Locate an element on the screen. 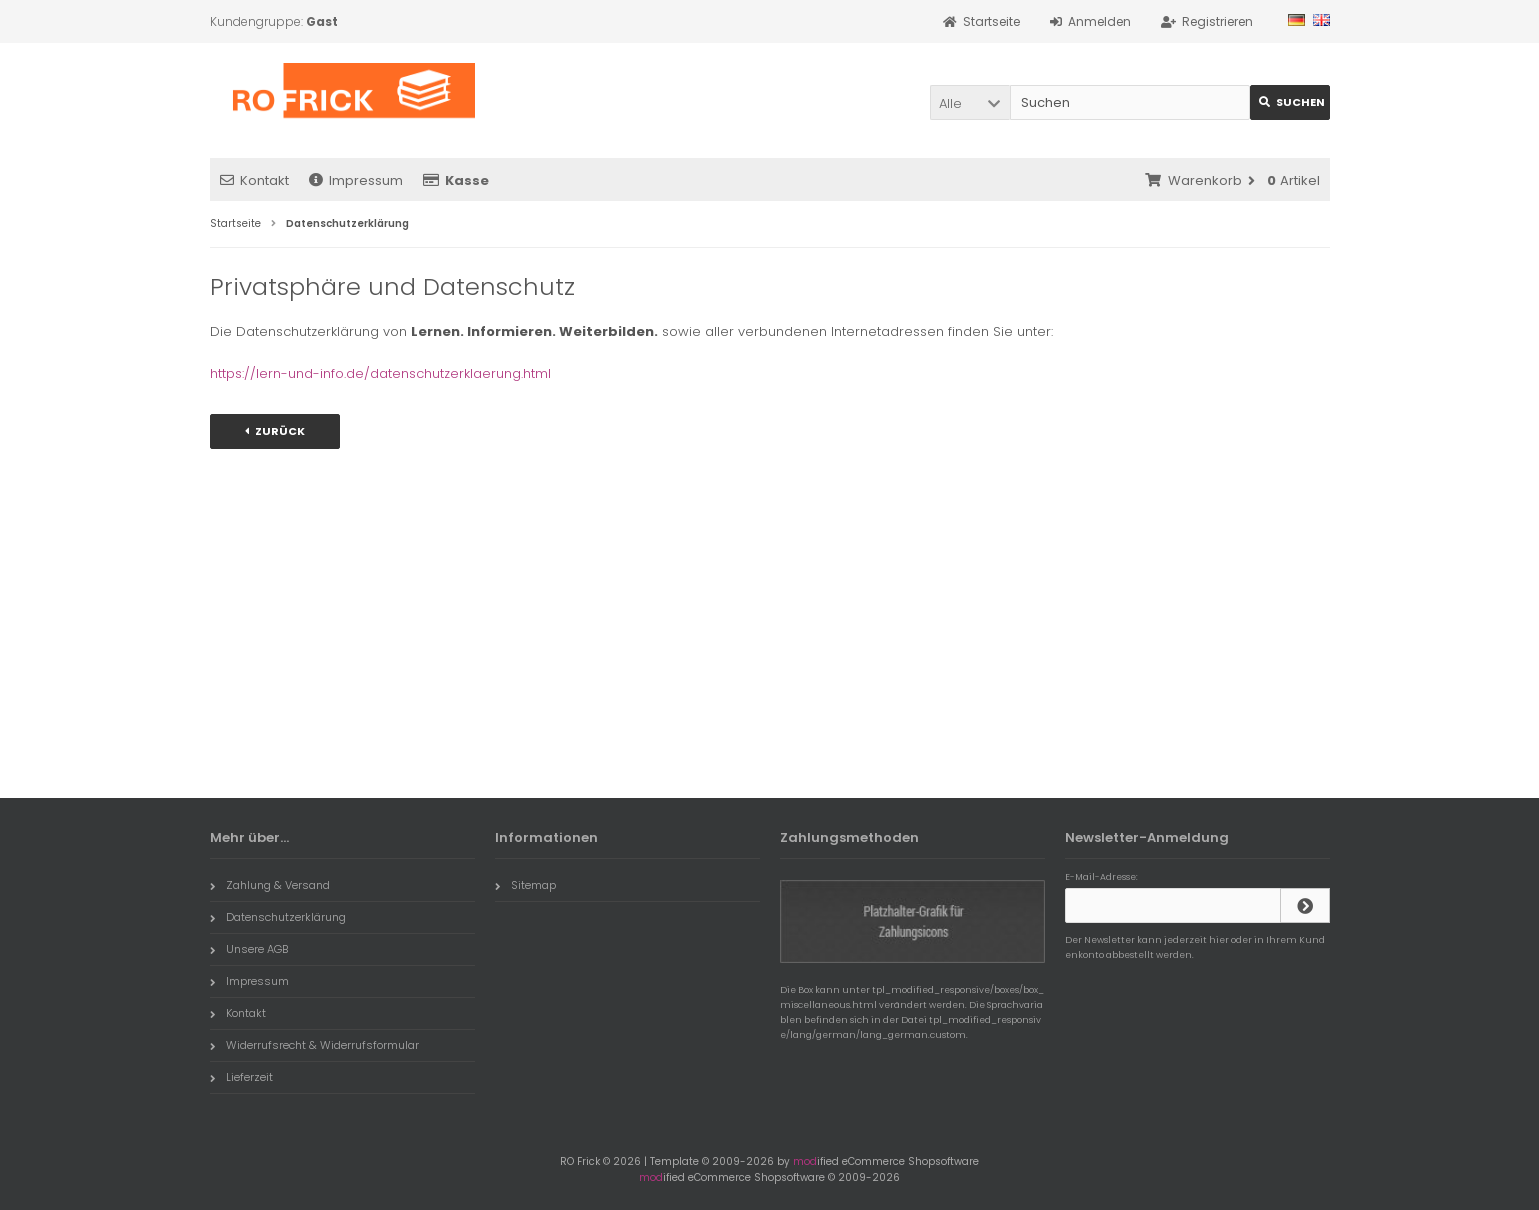 The width and height of the screenshot is (1539, 1210). Sitemap is located at coordinates (525, 885).